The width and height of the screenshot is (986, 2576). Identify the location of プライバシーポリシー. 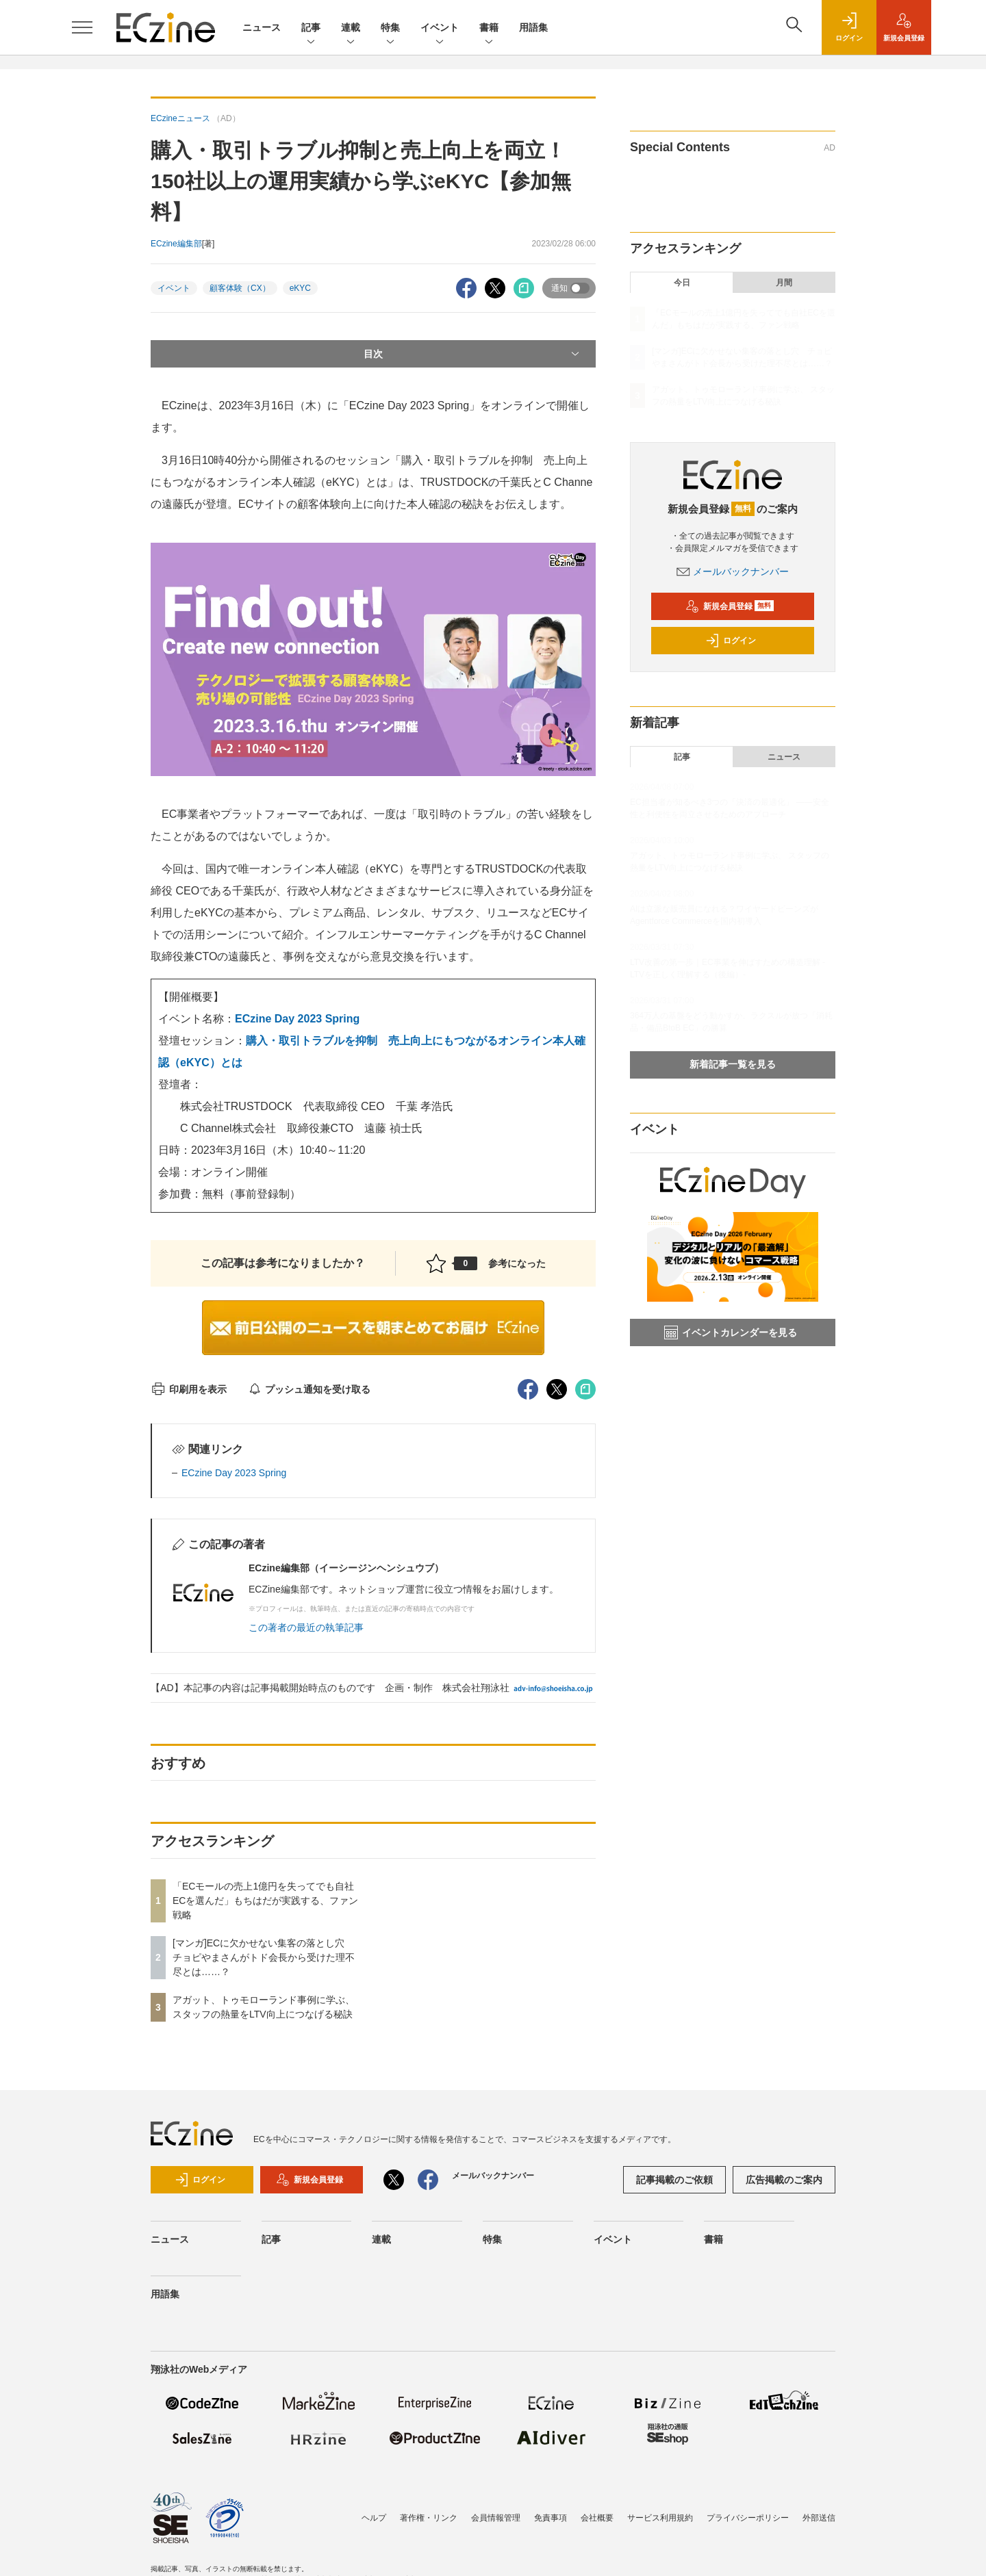
(748, 2518).